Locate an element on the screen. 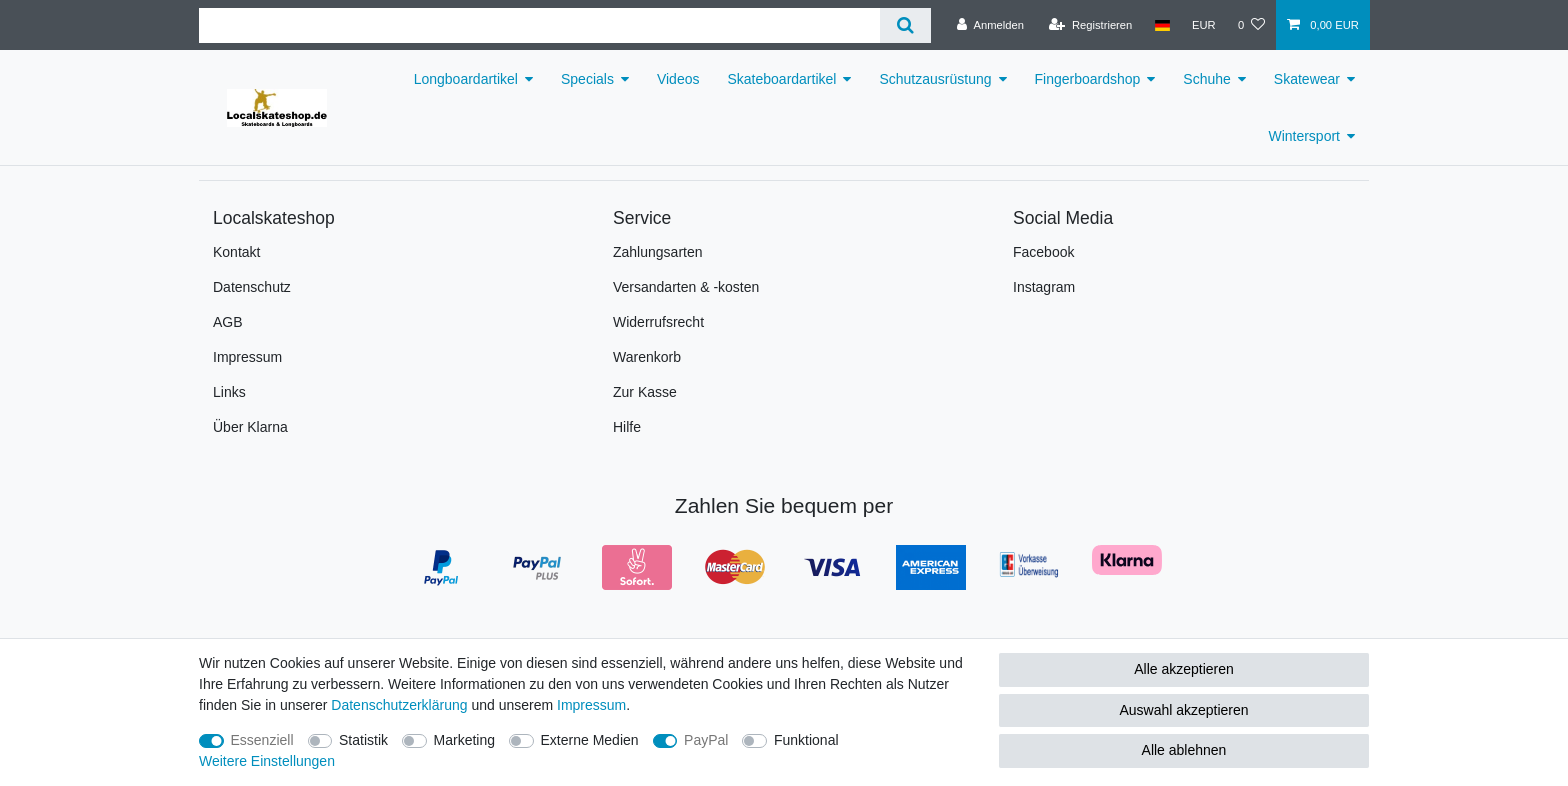 The width and height of the screenshot is (1568, 786). Externe Medien is located at coordinates (590, 740).